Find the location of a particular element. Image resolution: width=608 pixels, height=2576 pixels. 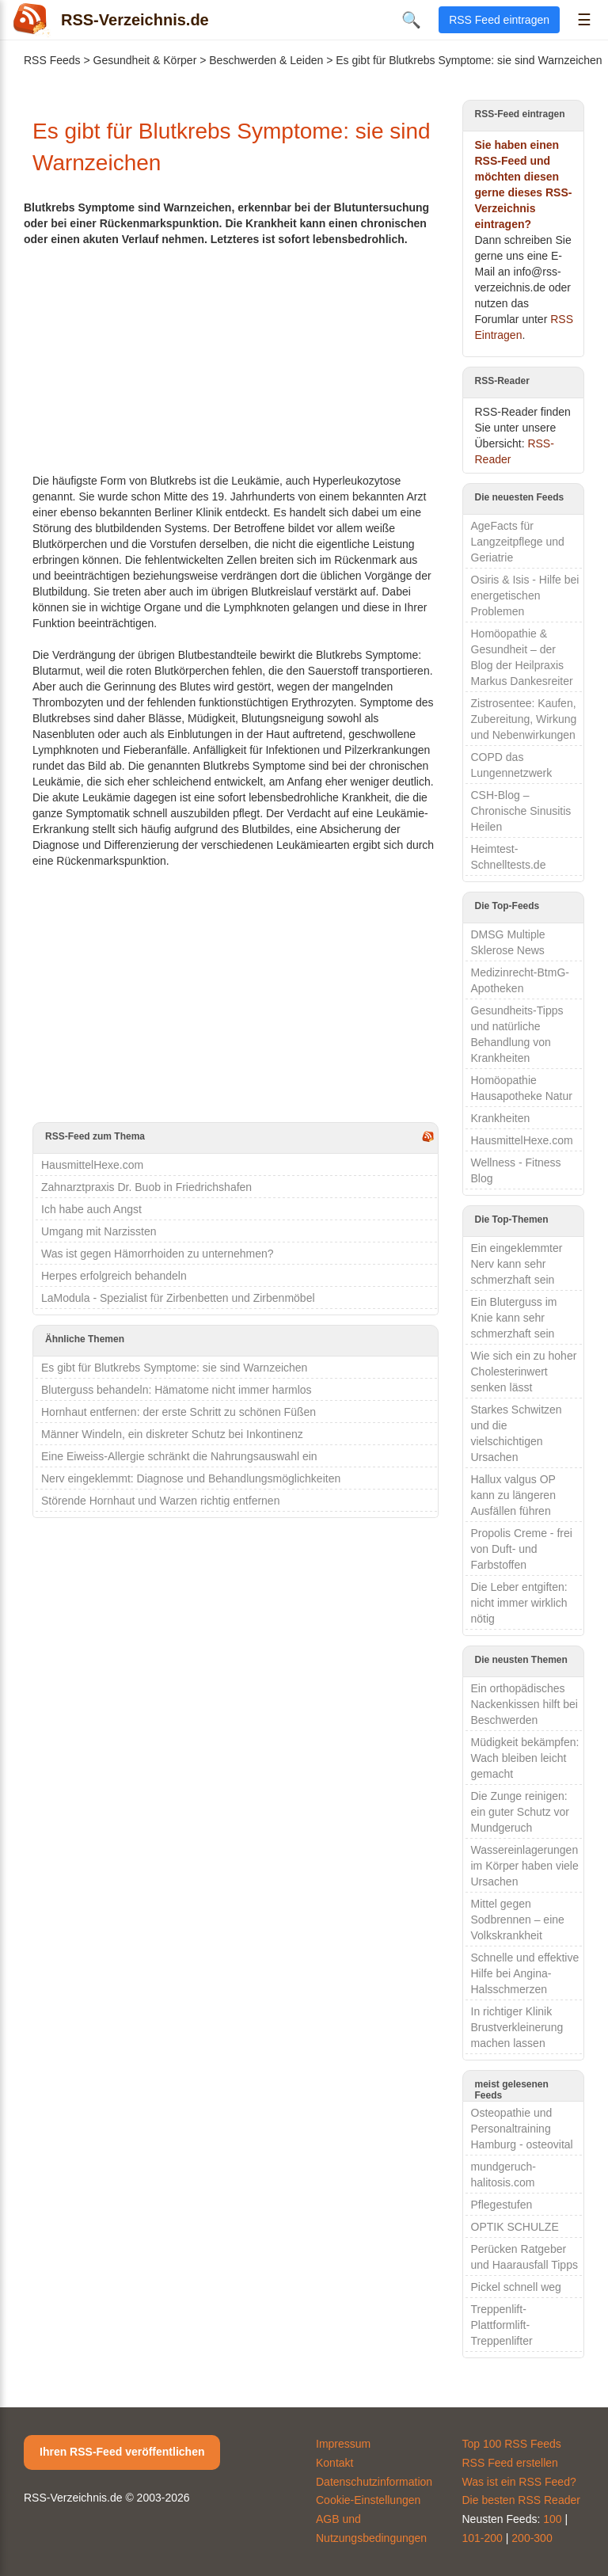

100 is located at coordinates (552, 2519).